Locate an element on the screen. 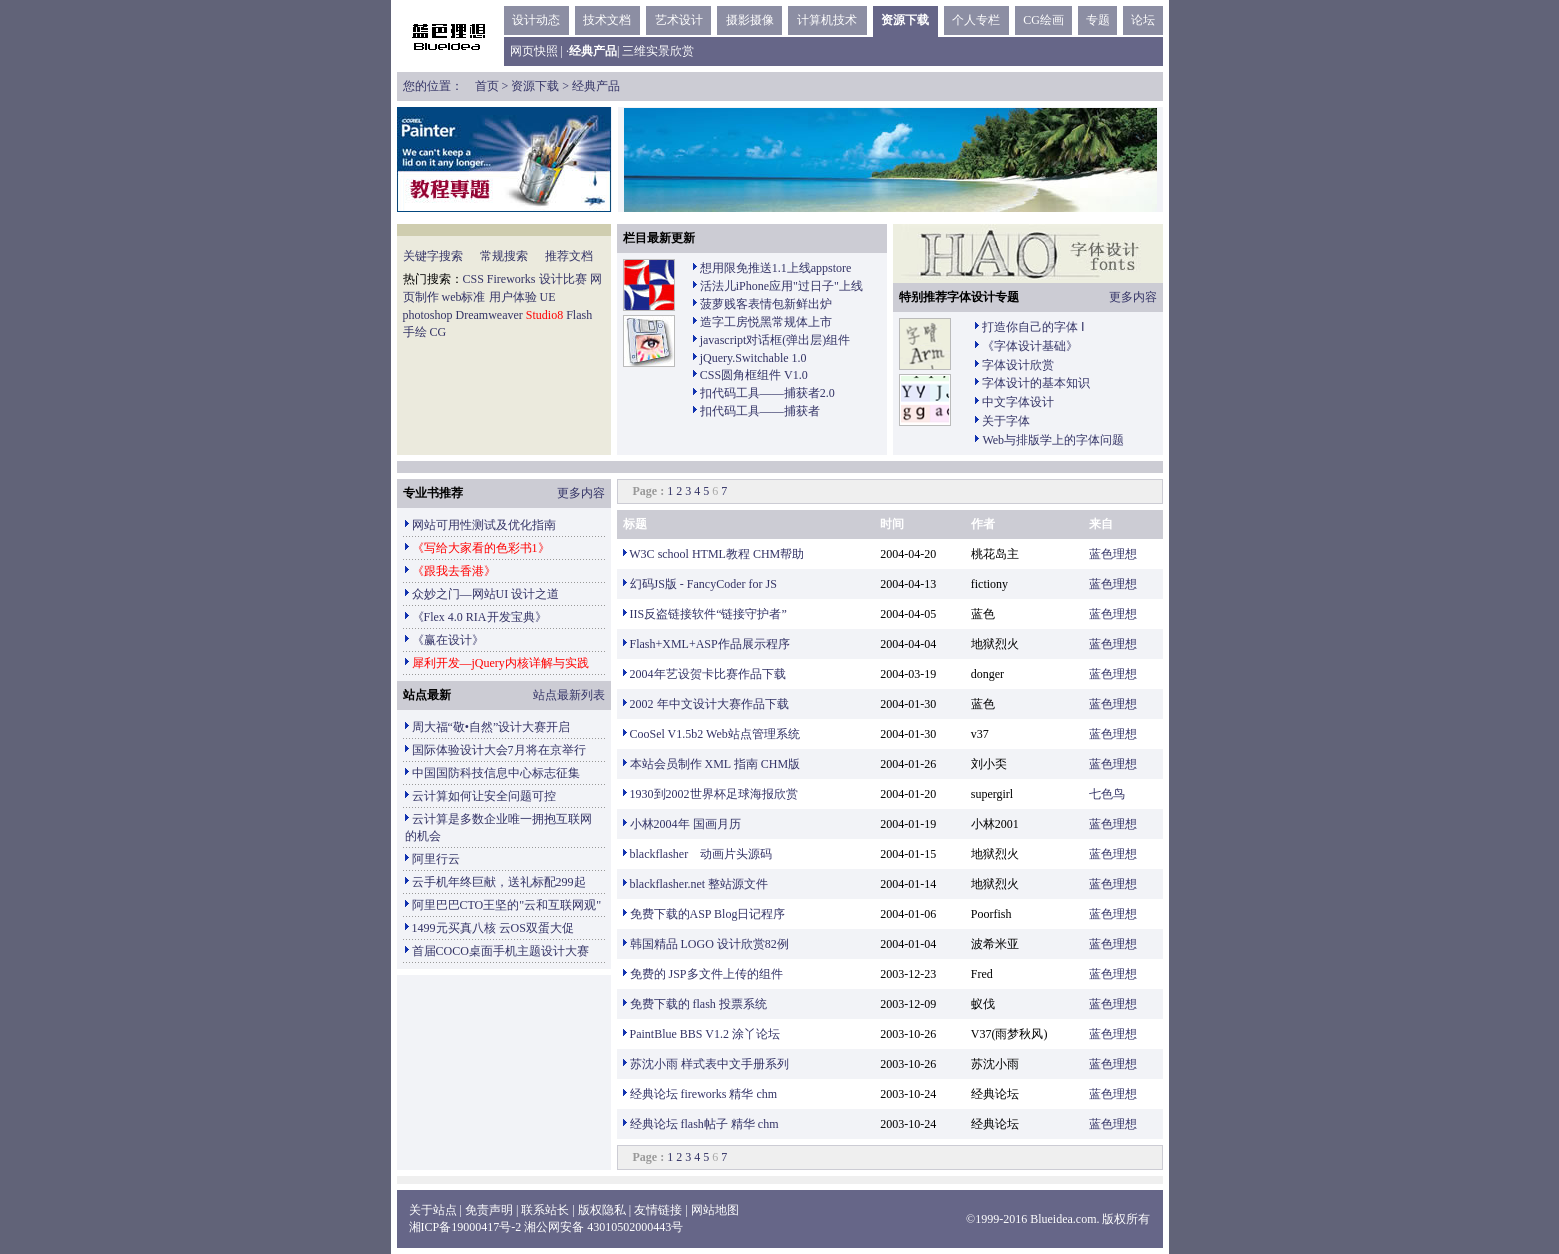 Image resolution: width=1559 pixels, height=1254 pixels. 技术文档 is located at coordinates (607, 20).